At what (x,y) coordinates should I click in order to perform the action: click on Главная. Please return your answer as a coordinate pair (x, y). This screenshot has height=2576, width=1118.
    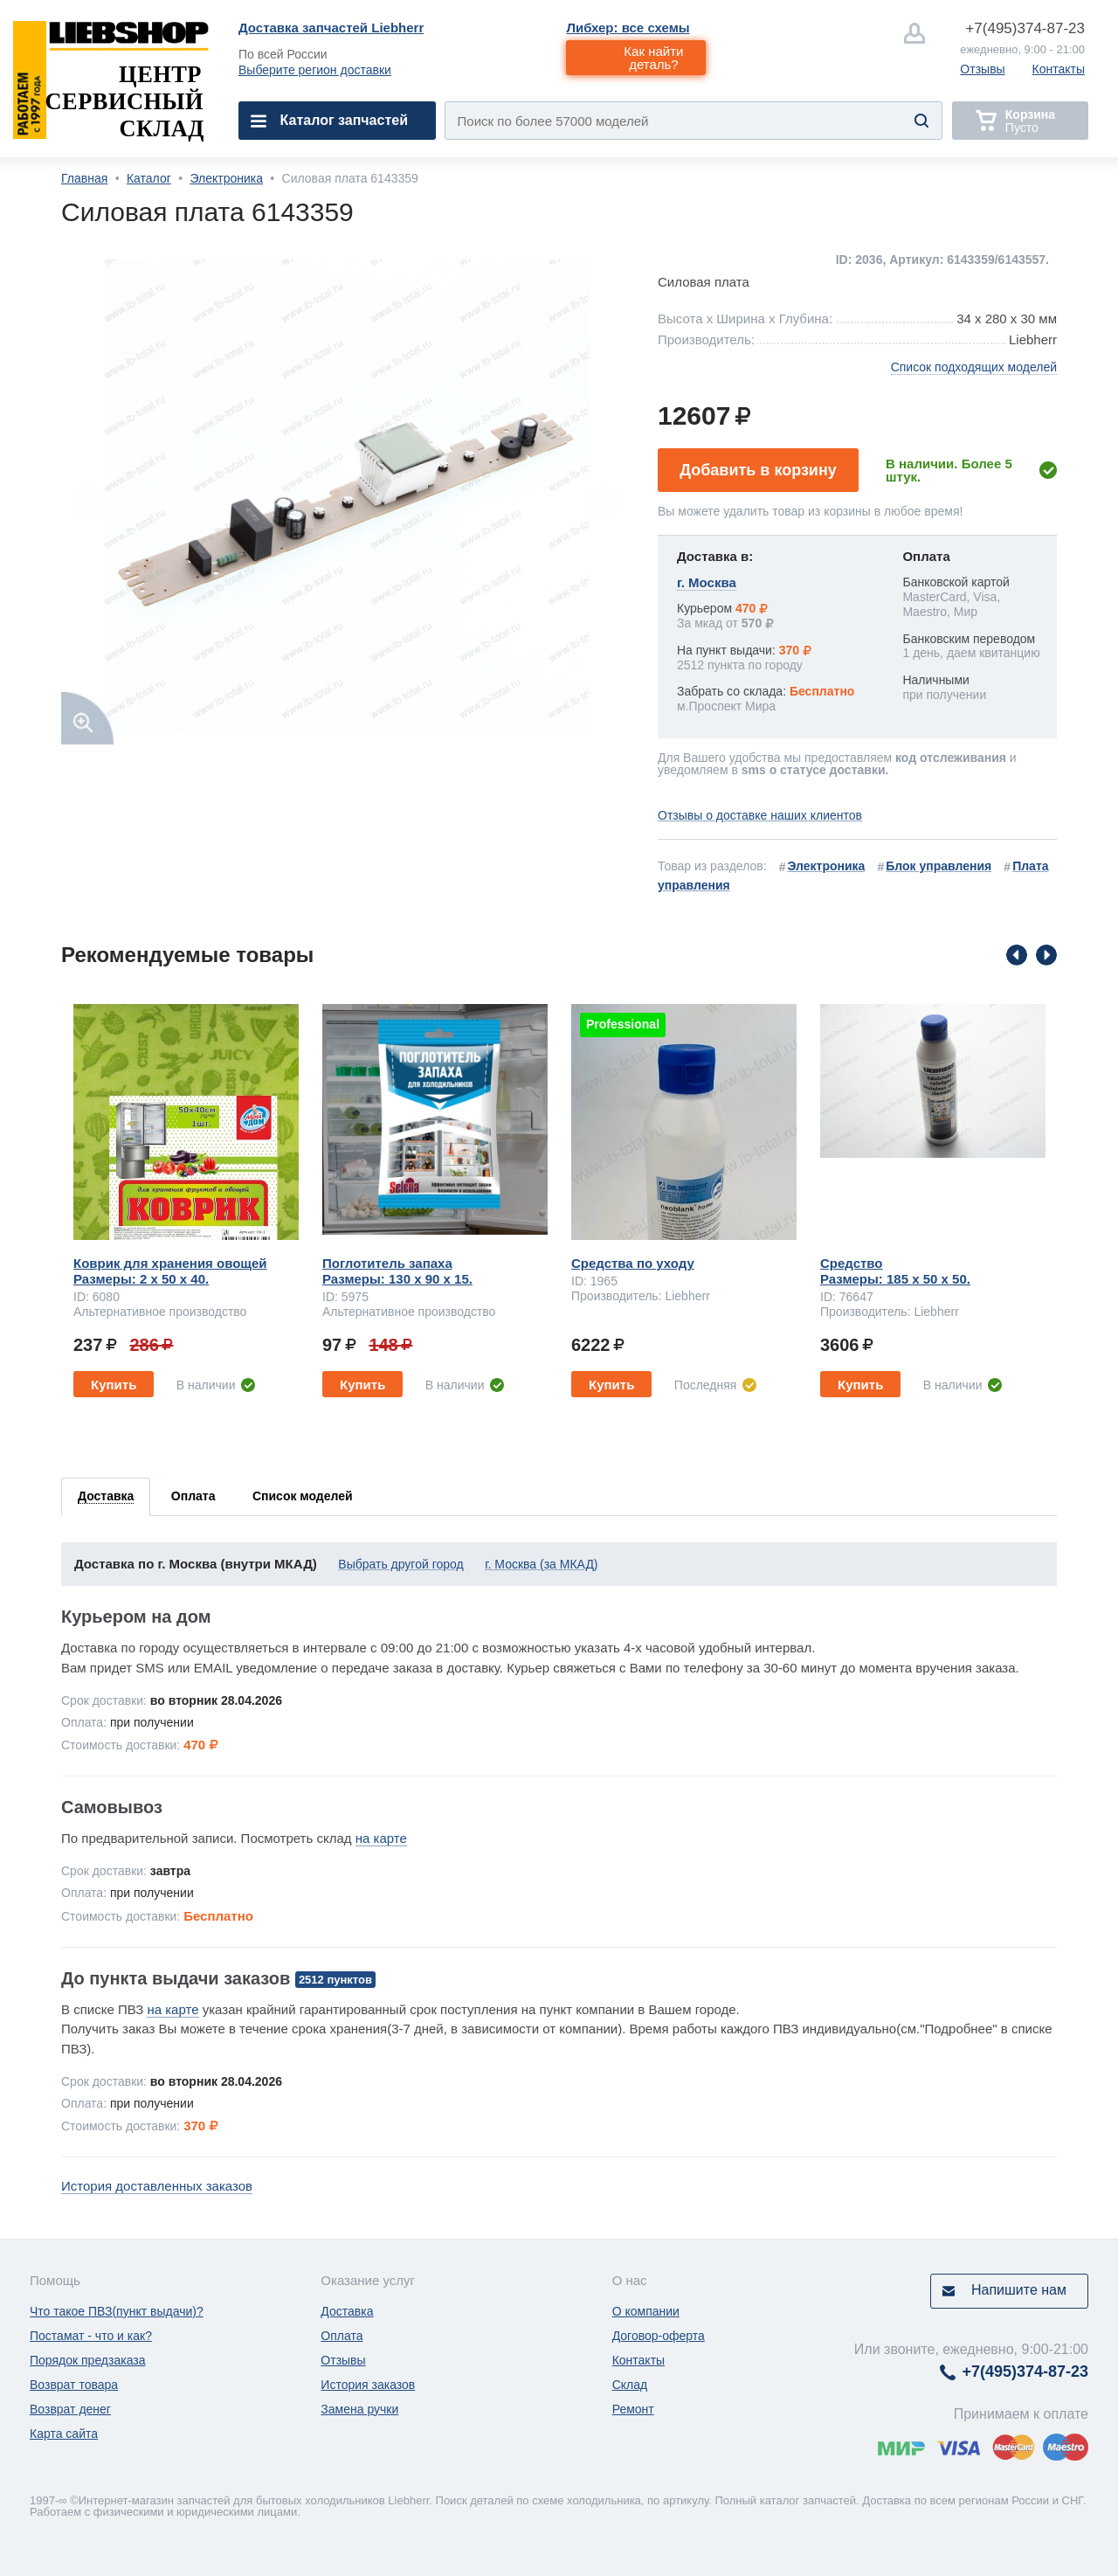
    Looking at the image, I should click on (84, 178).